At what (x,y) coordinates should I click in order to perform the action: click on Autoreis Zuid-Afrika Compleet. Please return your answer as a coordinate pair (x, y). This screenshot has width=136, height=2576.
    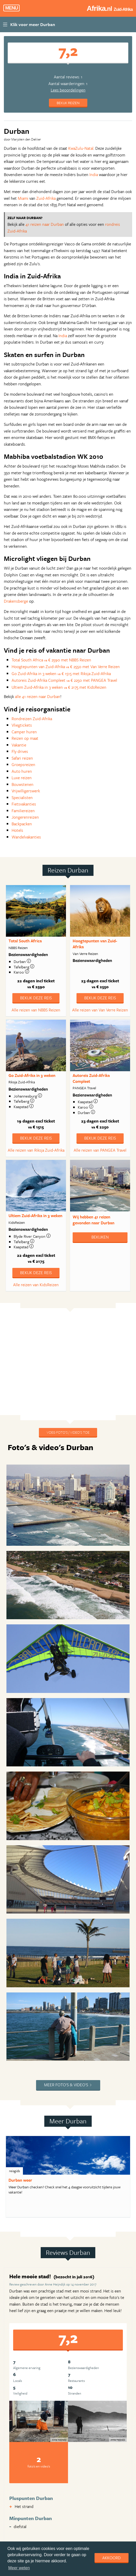
    Looking at the image, I should click on (91, 1078).